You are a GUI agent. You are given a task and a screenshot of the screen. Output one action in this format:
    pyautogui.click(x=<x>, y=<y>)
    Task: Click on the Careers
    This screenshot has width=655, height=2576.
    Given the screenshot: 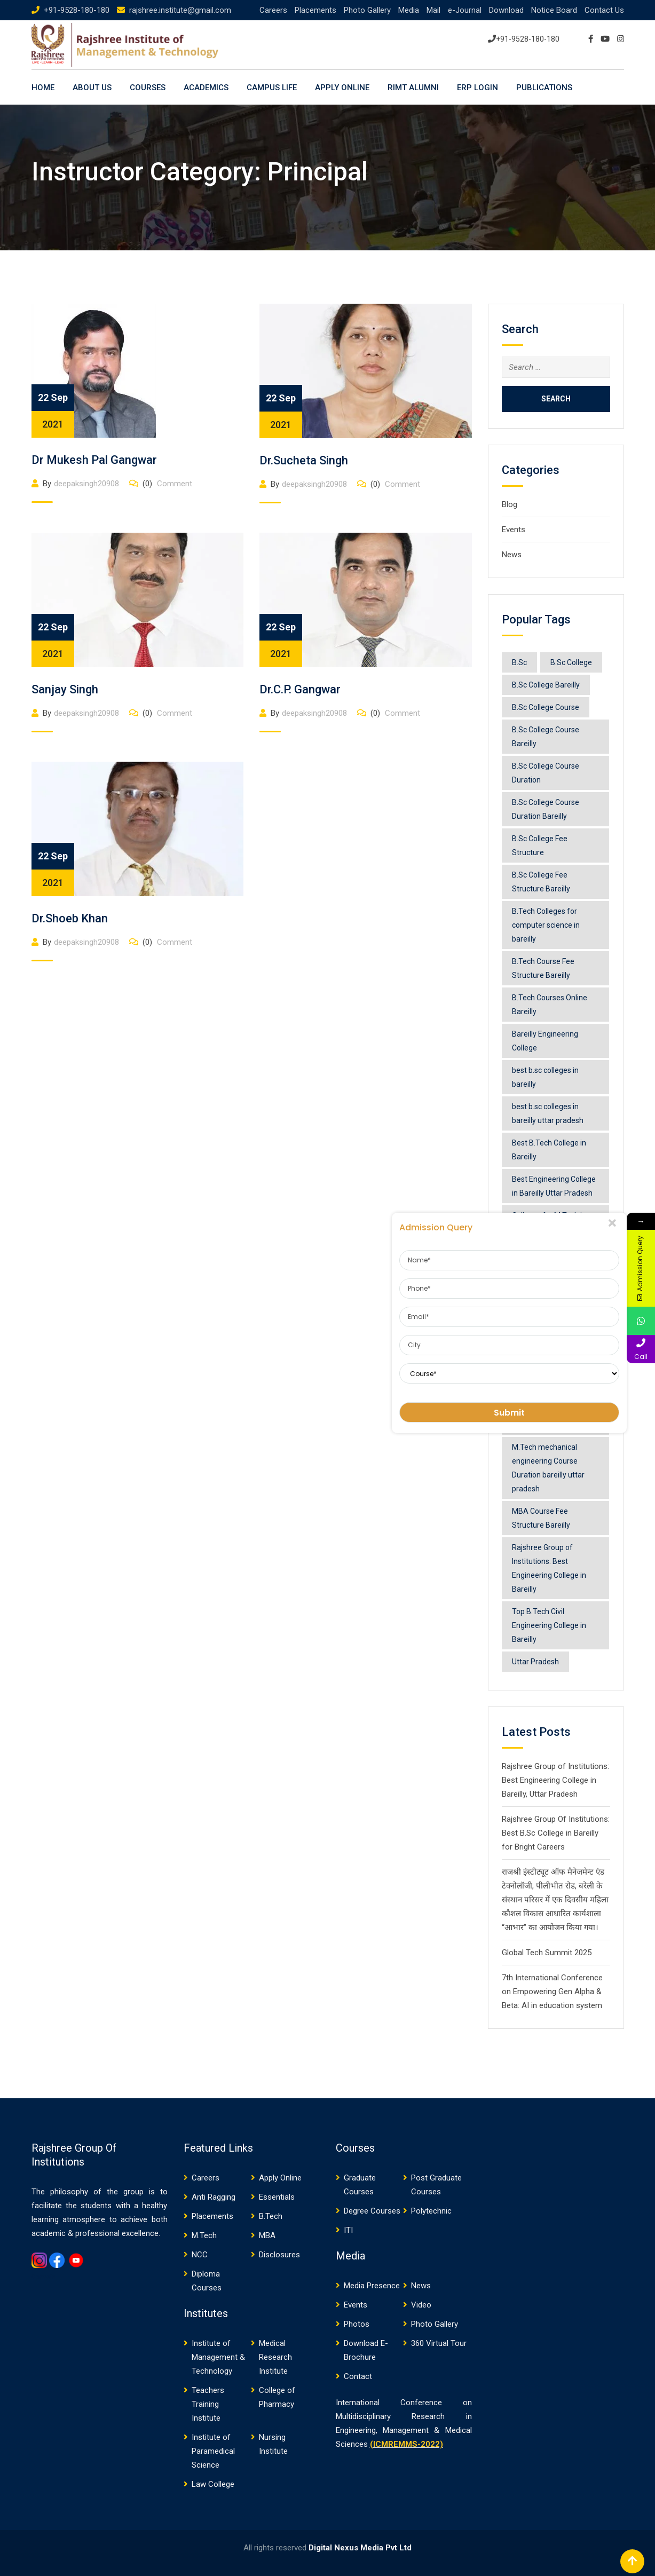 What is the action you would take?
    pyautogui.click(x=273, y=10)
    